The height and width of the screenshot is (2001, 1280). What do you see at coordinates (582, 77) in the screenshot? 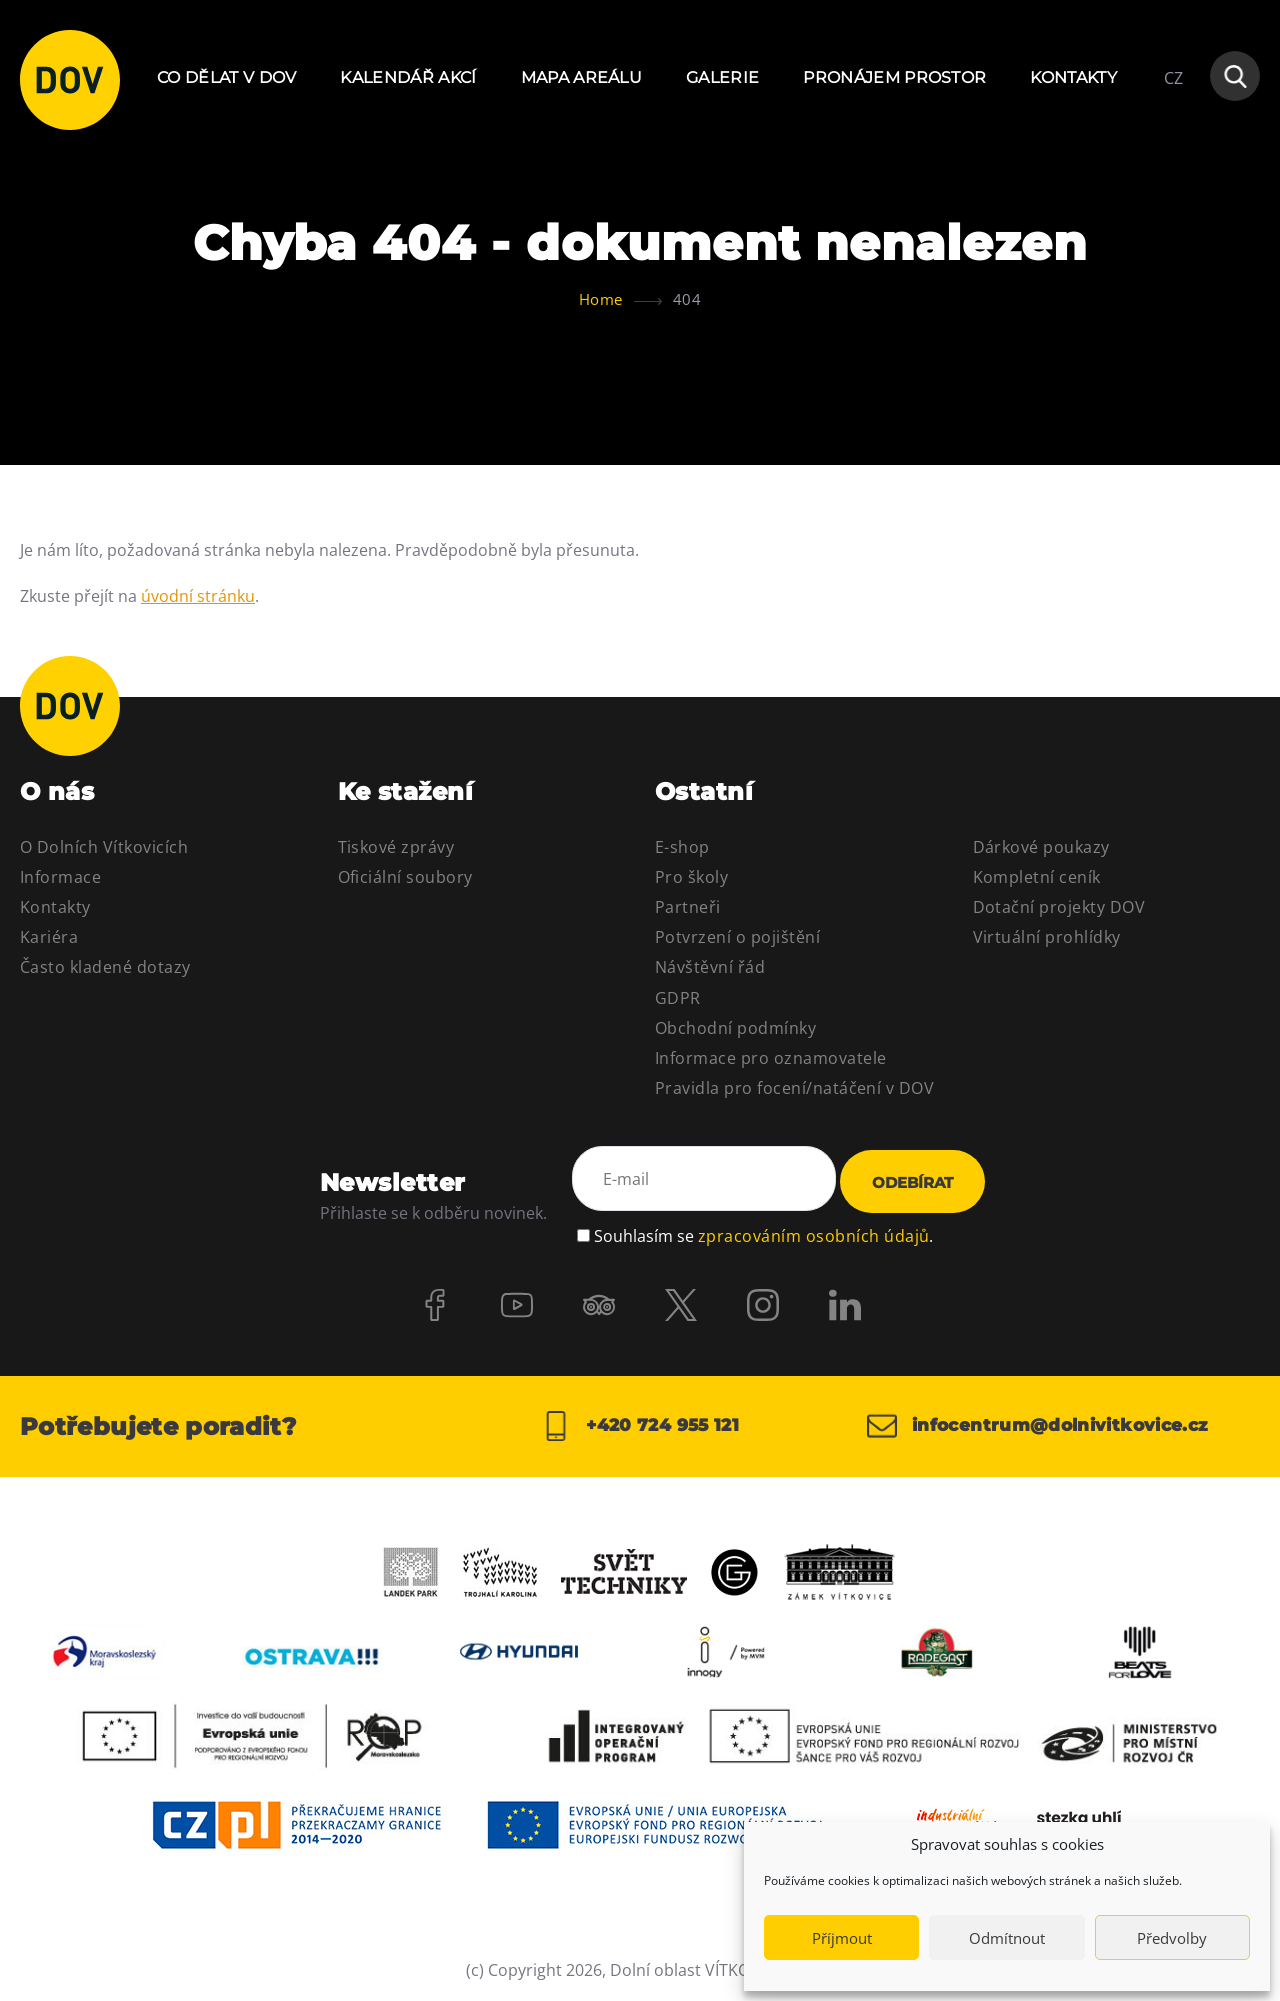
I see `Mapa areálu` at bounding box center [582, 77].